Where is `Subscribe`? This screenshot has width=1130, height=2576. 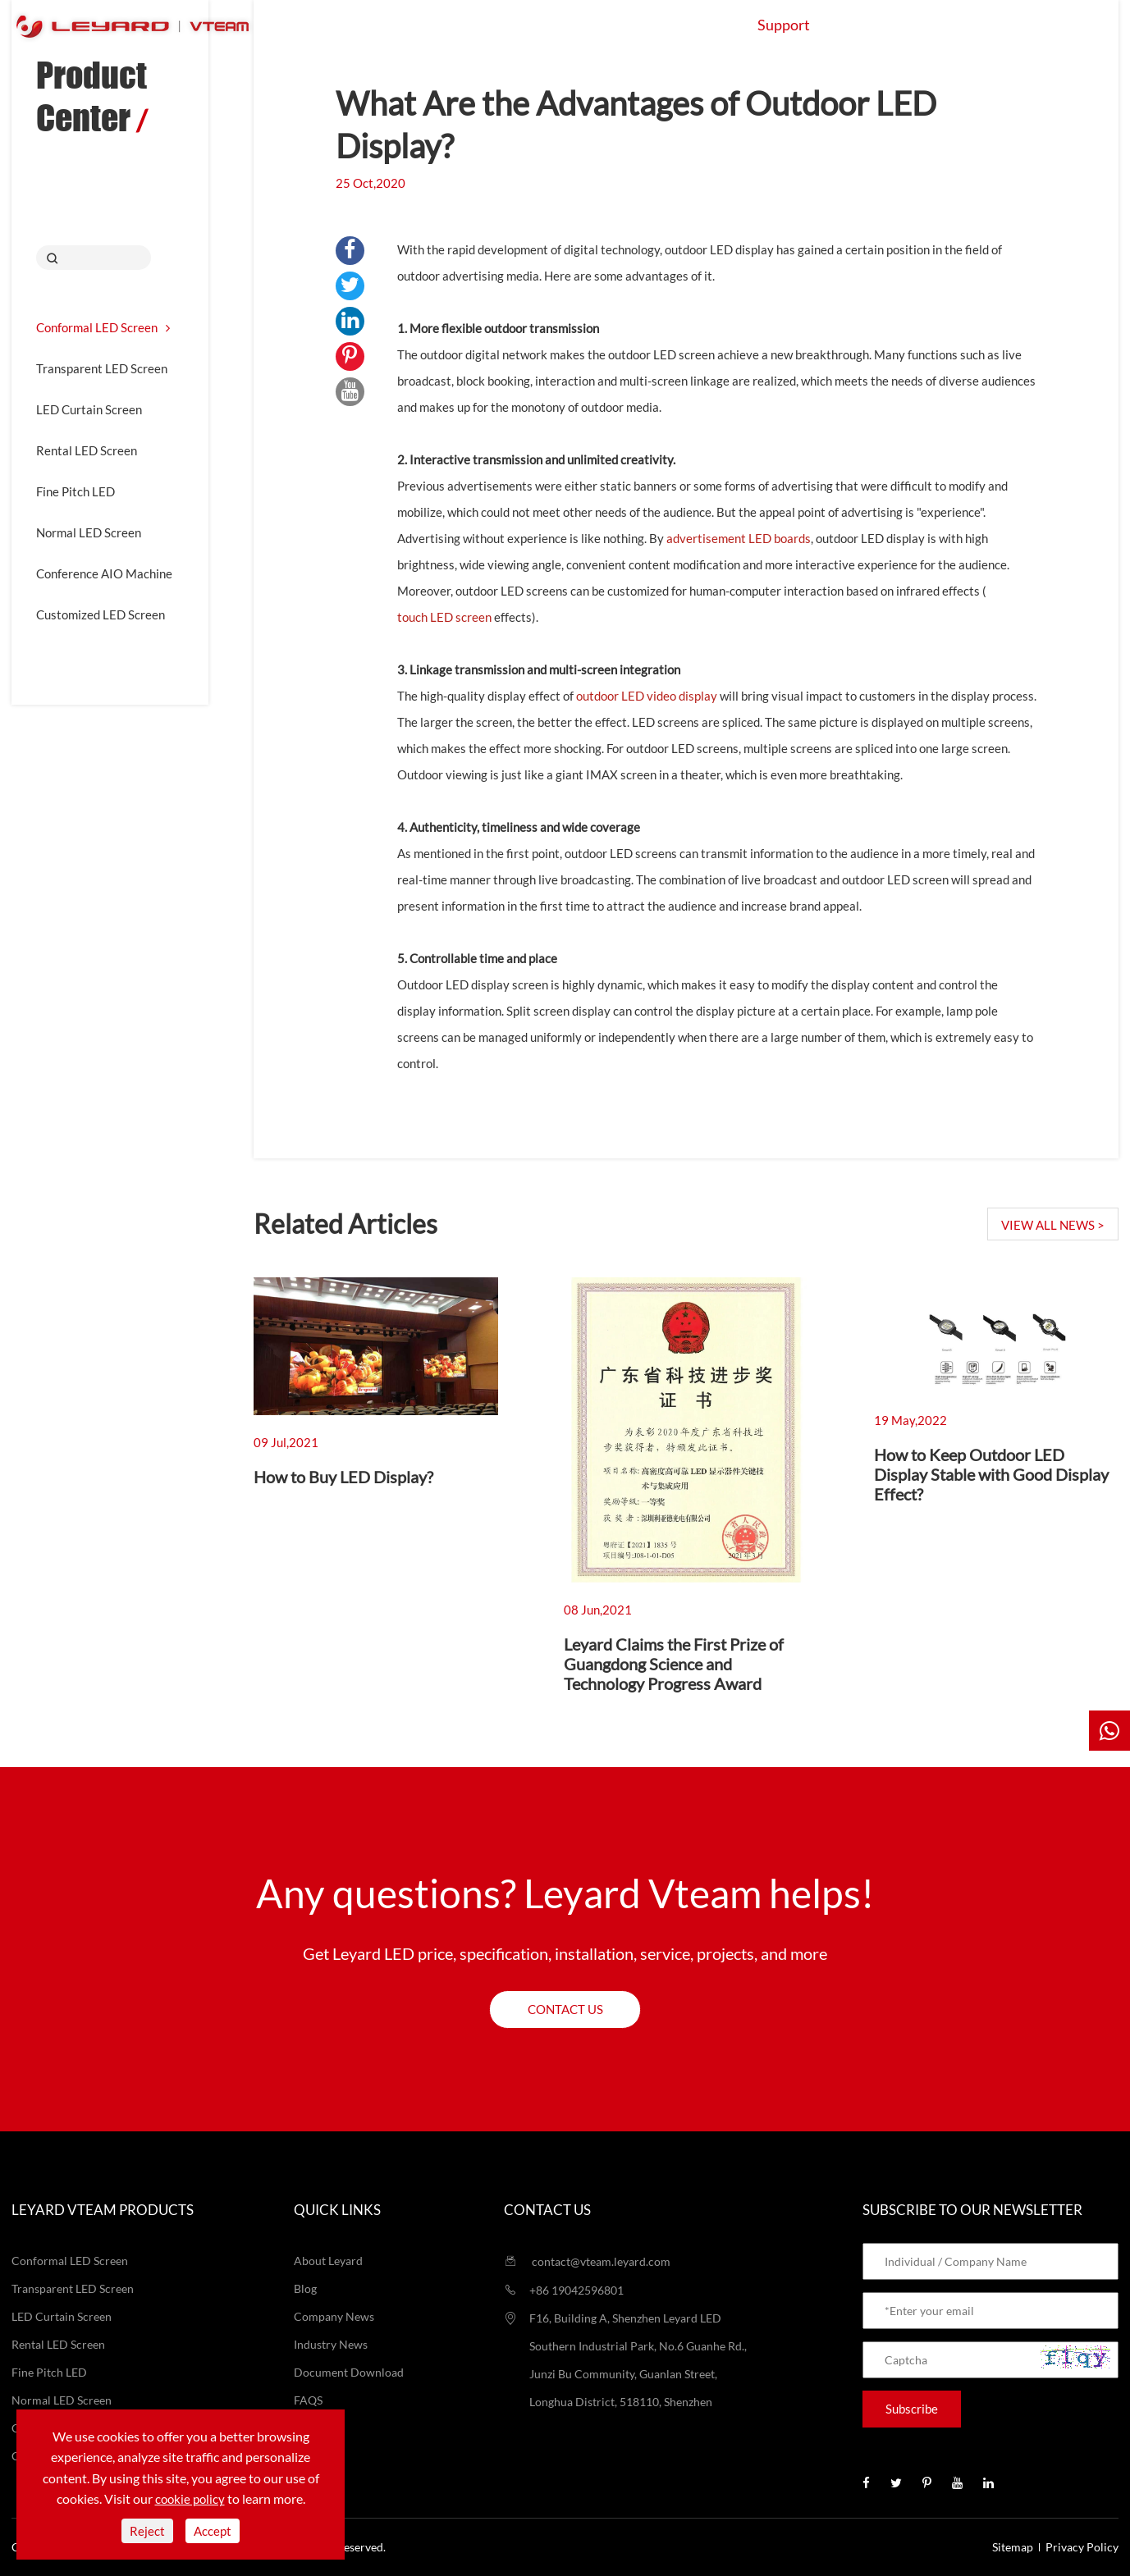
Subscribe is located at coordinates (911, 2408).